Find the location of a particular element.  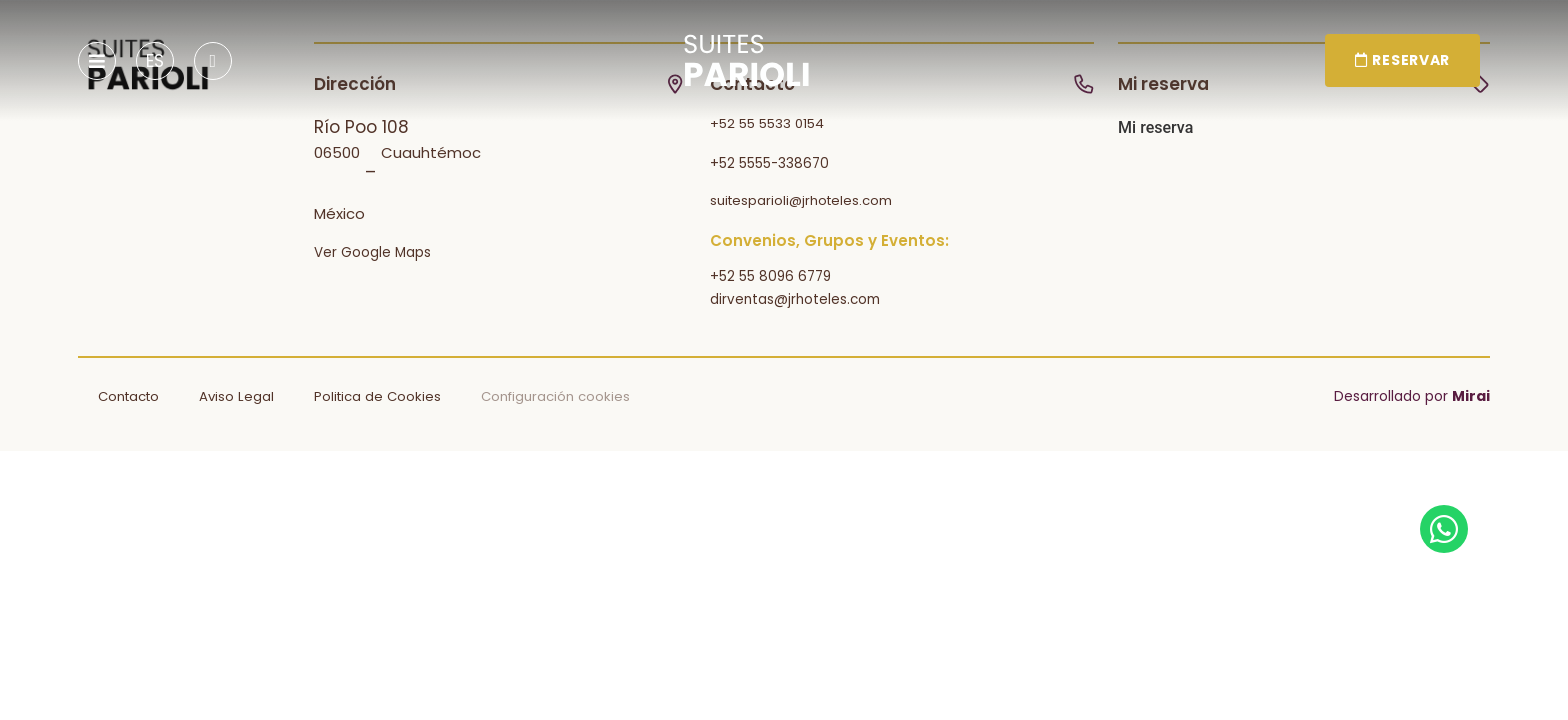

Contacto is located at coordinates (128, 396).